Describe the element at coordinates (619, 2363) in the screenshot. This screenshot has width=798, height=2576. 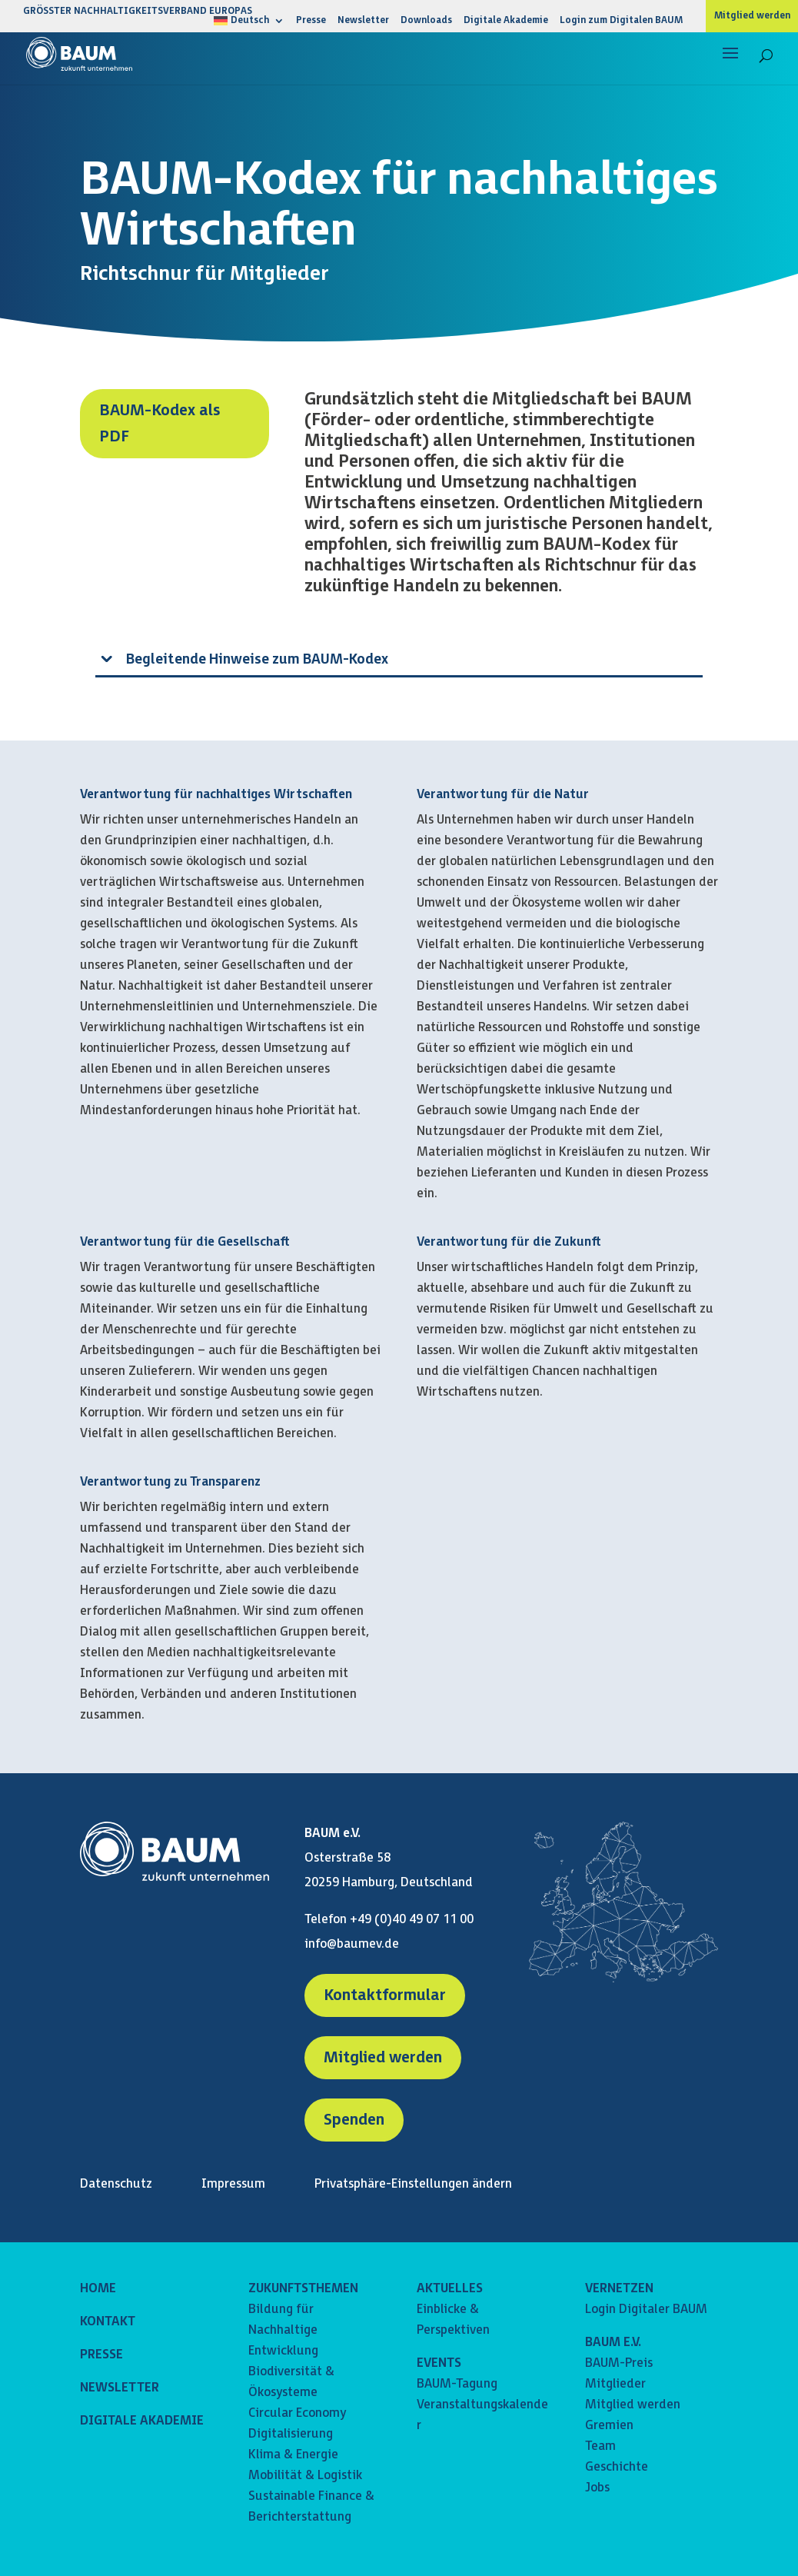
I see `BAUM-Preis` at that location.